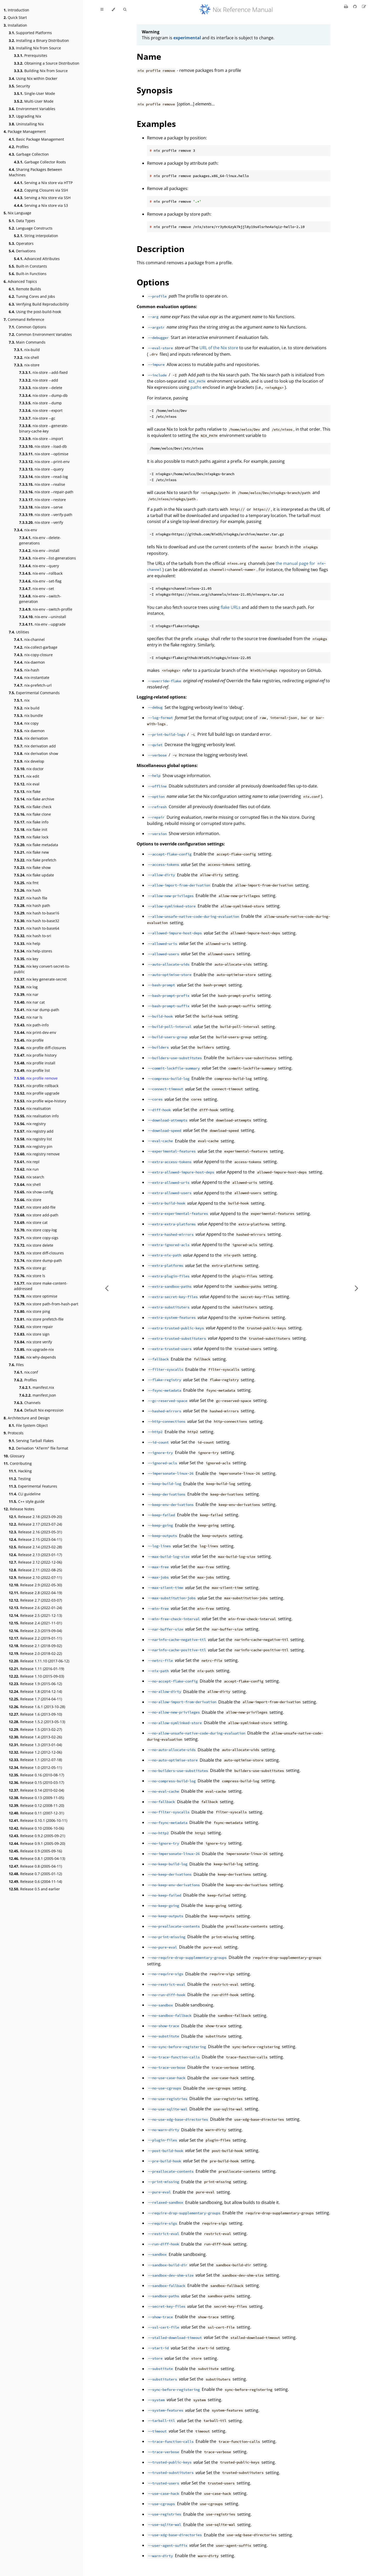 The height and width of the screenshot is (2576, 372). What do you see at coordinates (156, 123) in the screenshot?
I see `Examples` at bounding box center [156, 123].